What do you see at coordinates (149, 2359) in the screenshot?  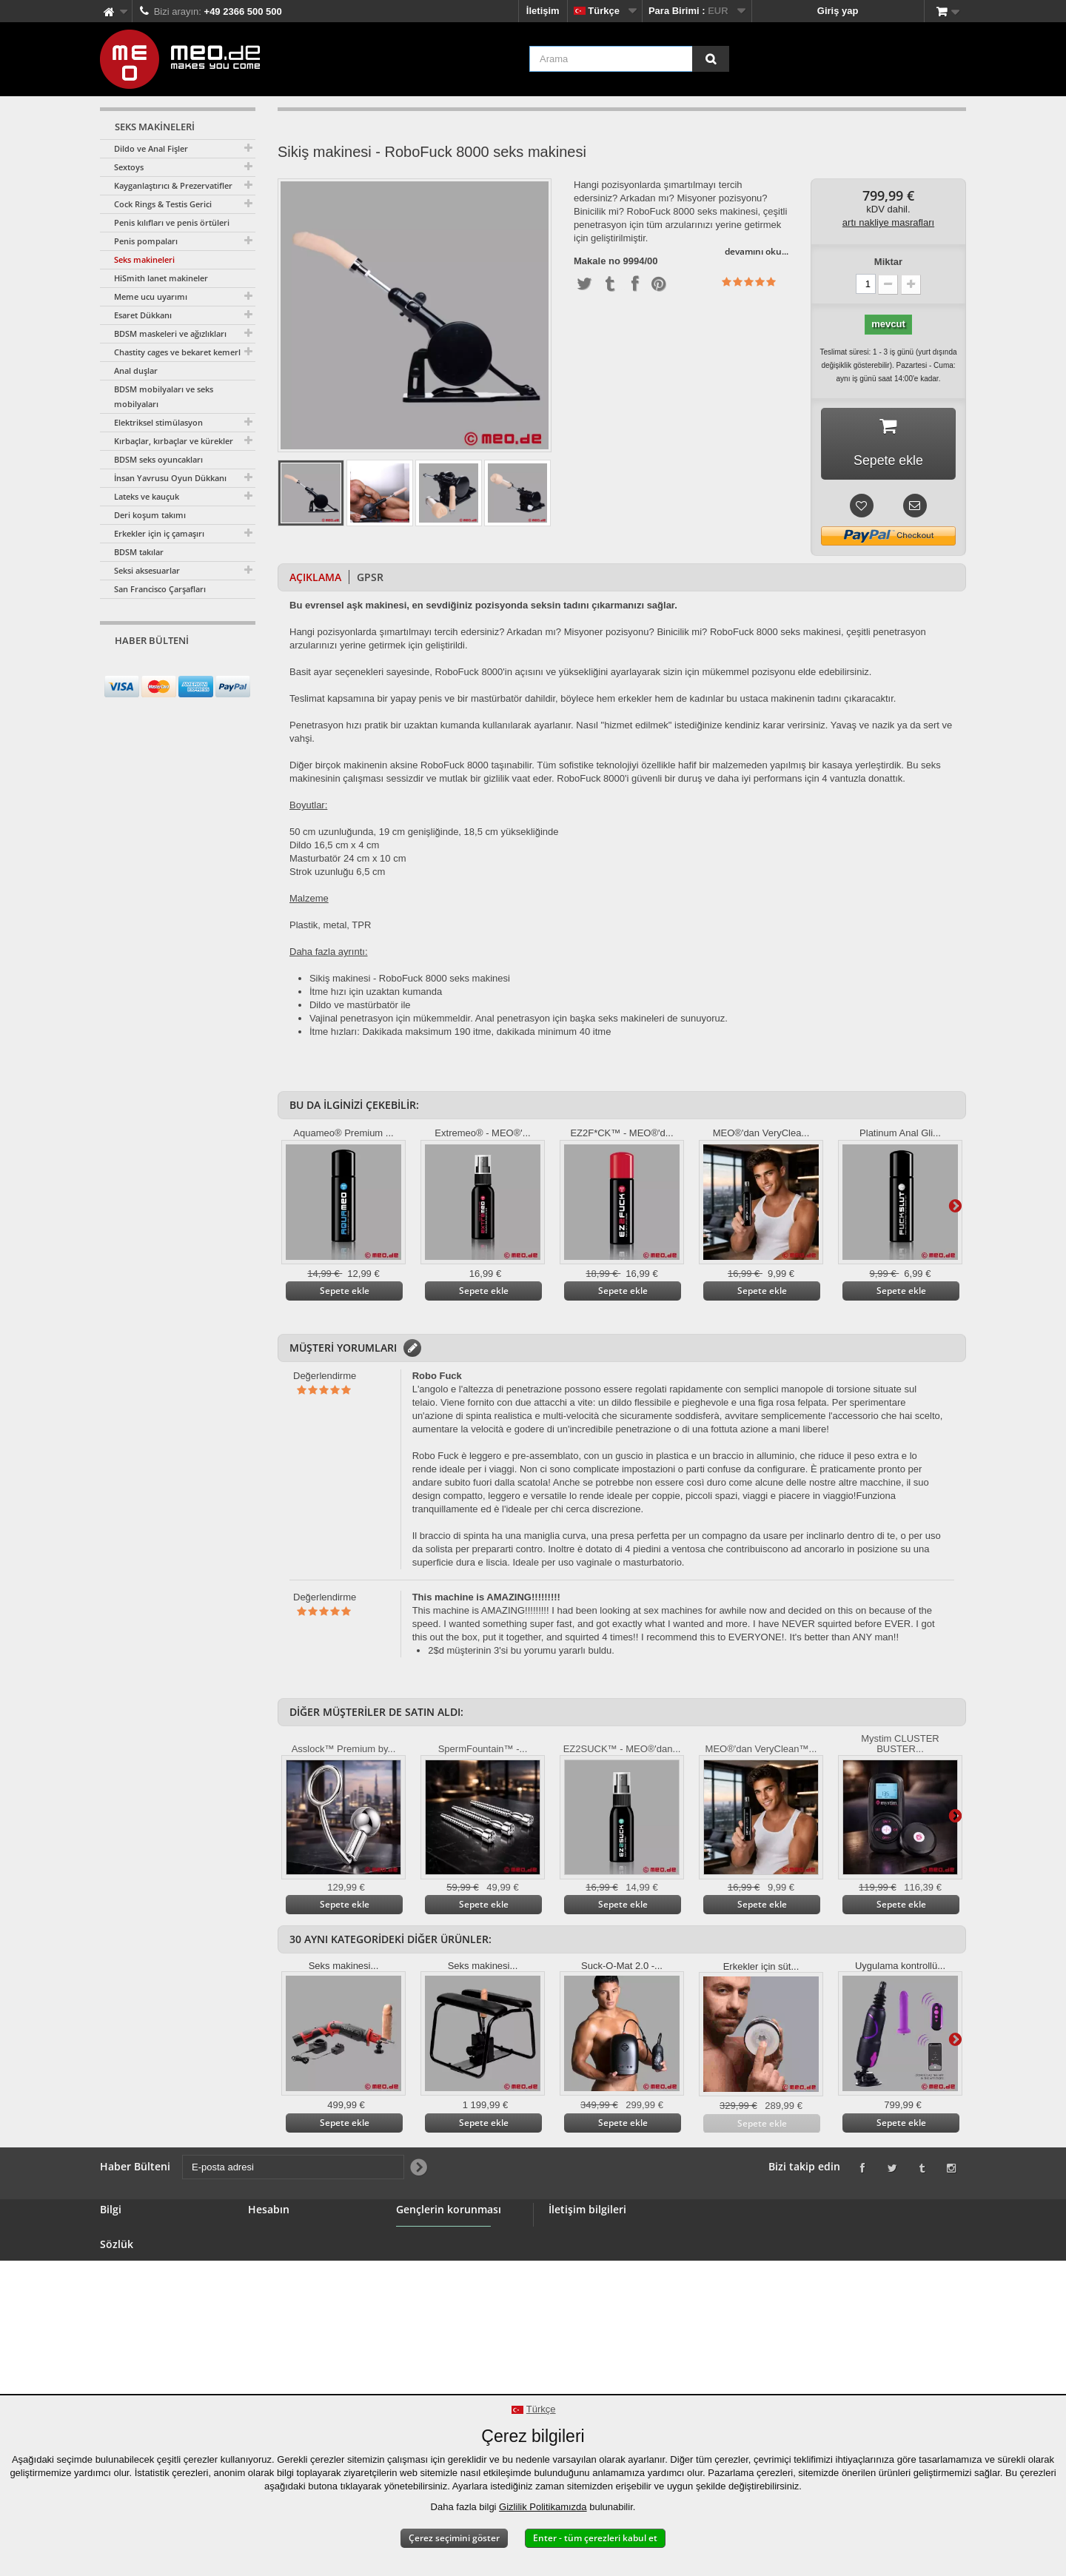 I see `Siparişinizin teslimatı` at bounding box center [149, 2359].